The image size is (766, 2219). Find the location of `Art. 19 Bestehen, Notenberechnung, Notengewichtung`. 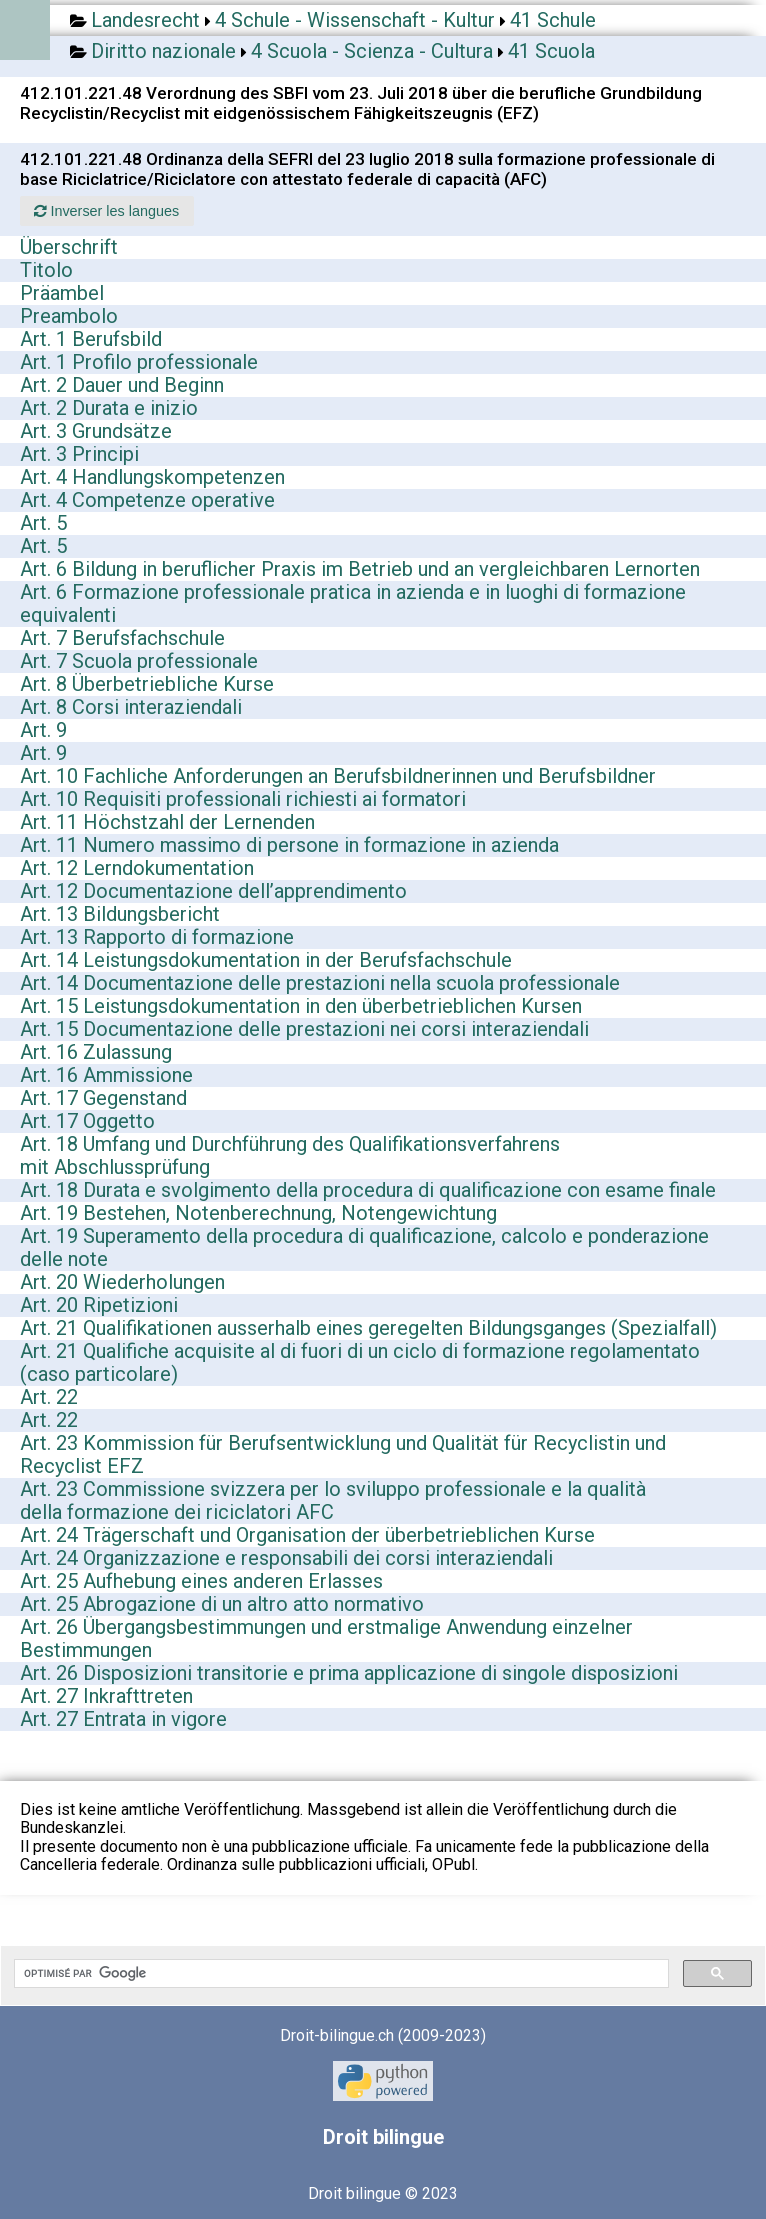

Art. 19 Bestehen, Notenberechnung, Notengewichtung is located at coordinates (258, 1213).